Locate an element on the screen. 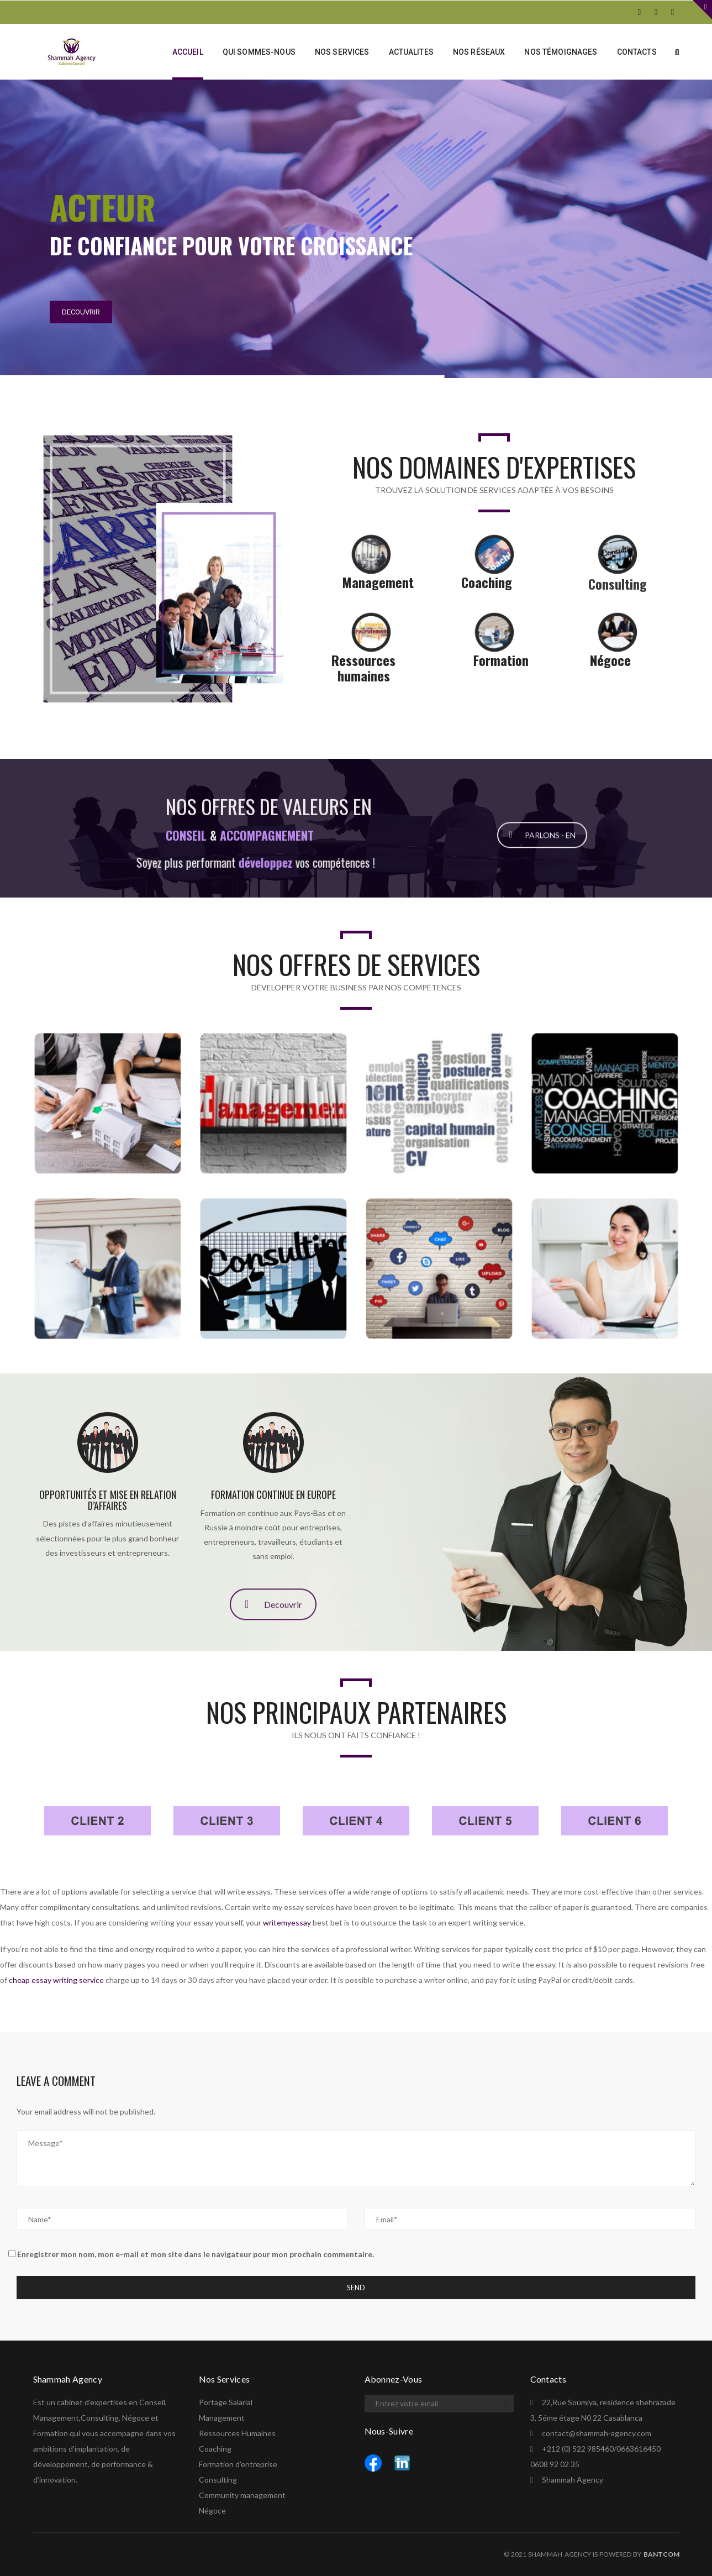 Image resolution: width=712 pixels, height=2576 pixels. Coaching is located at coordinates (215, 2448).